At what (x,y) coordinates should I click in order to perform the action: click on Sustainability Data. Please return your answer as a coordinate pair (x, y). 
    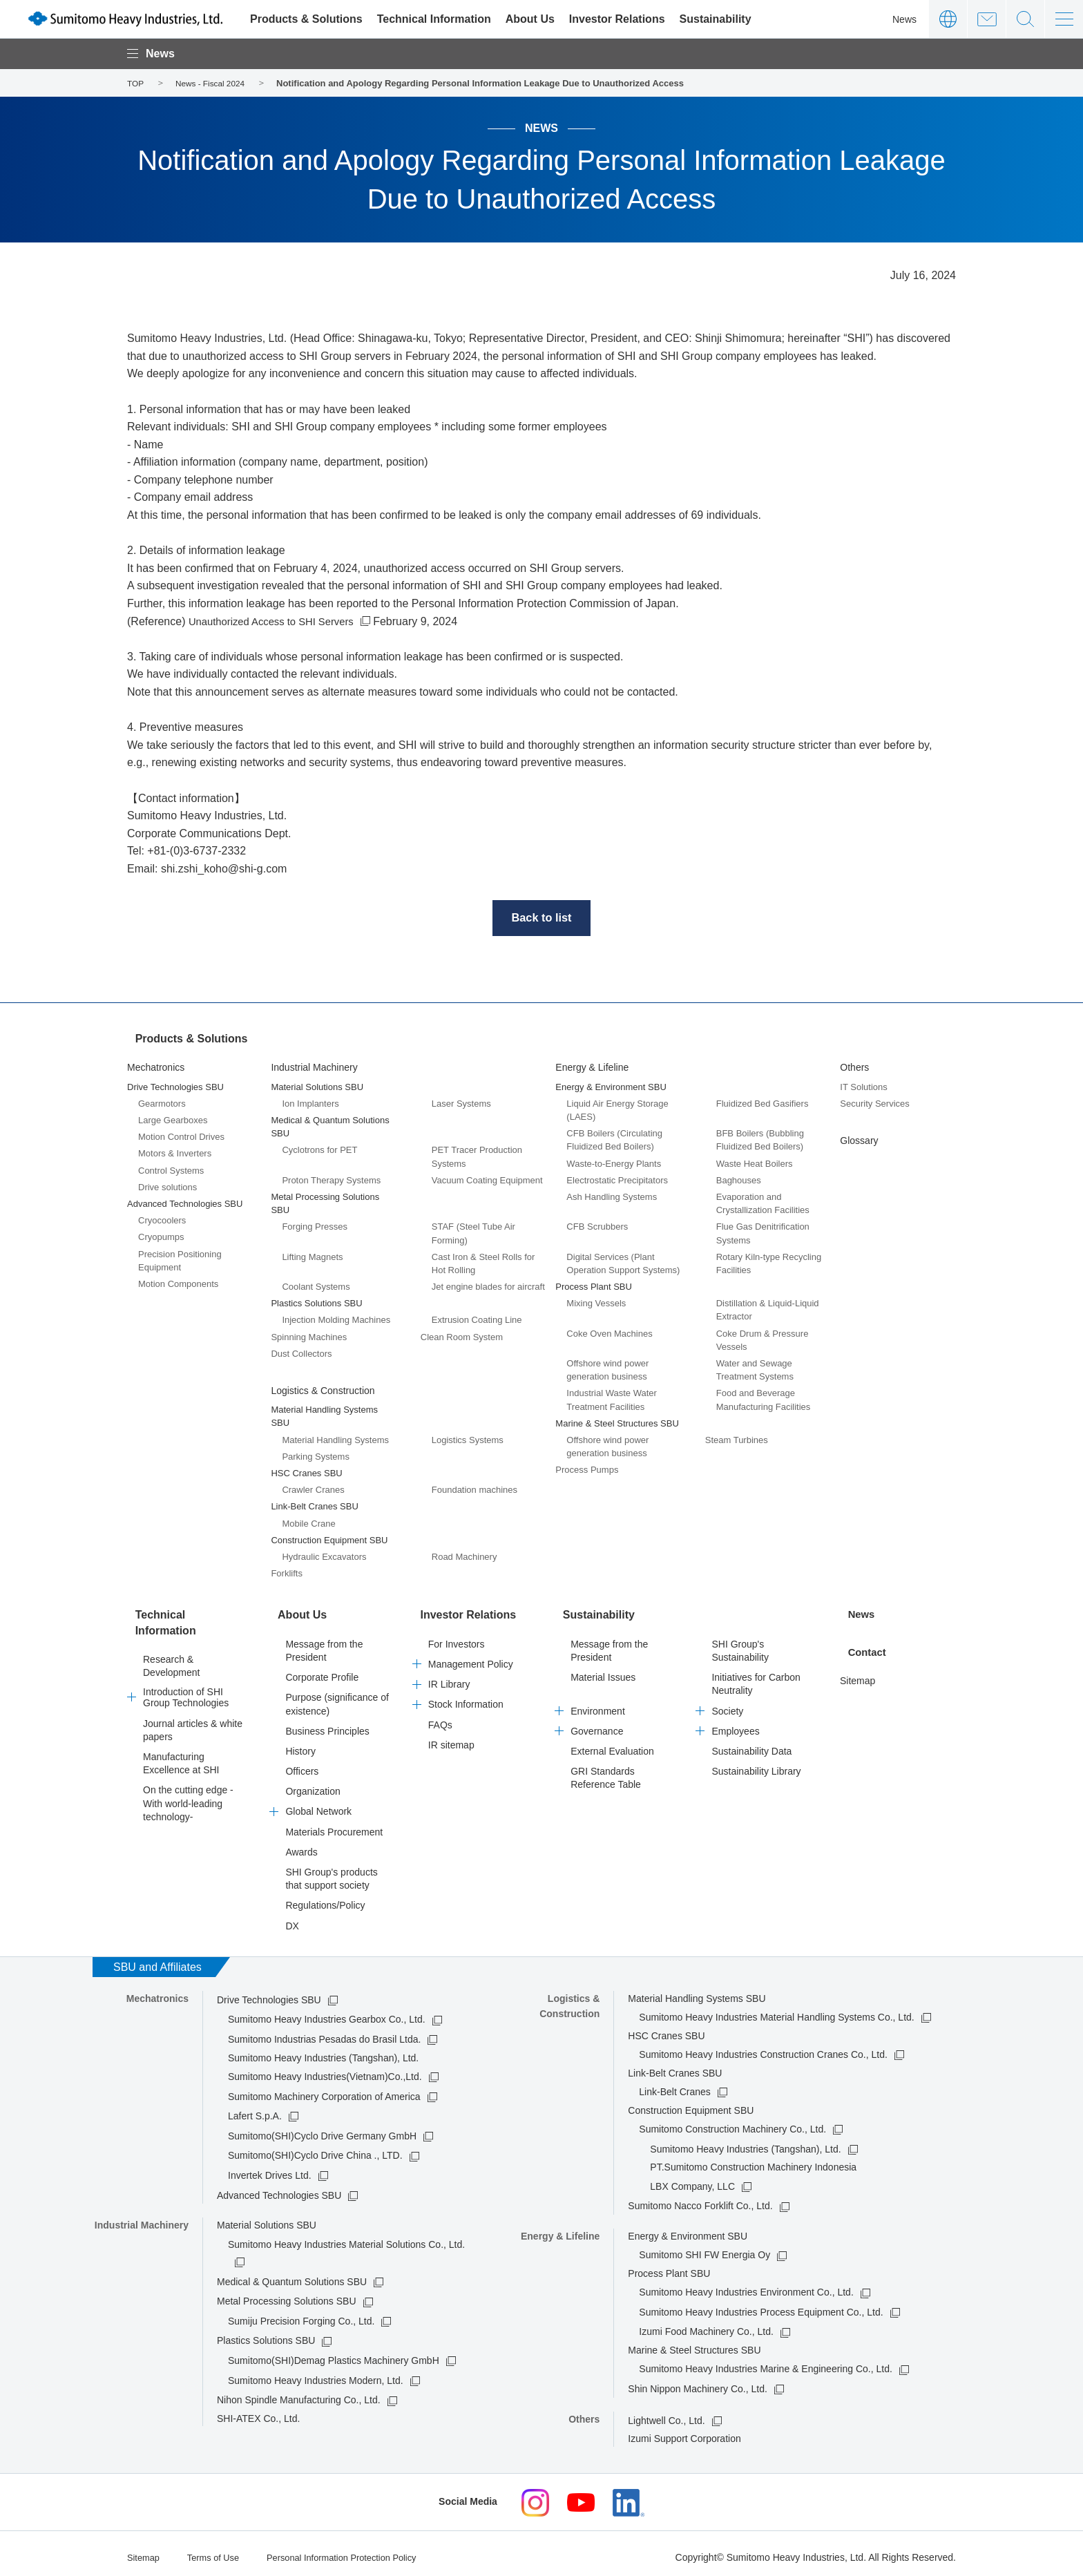
    Looking at the image, I should click on (751, 1745).